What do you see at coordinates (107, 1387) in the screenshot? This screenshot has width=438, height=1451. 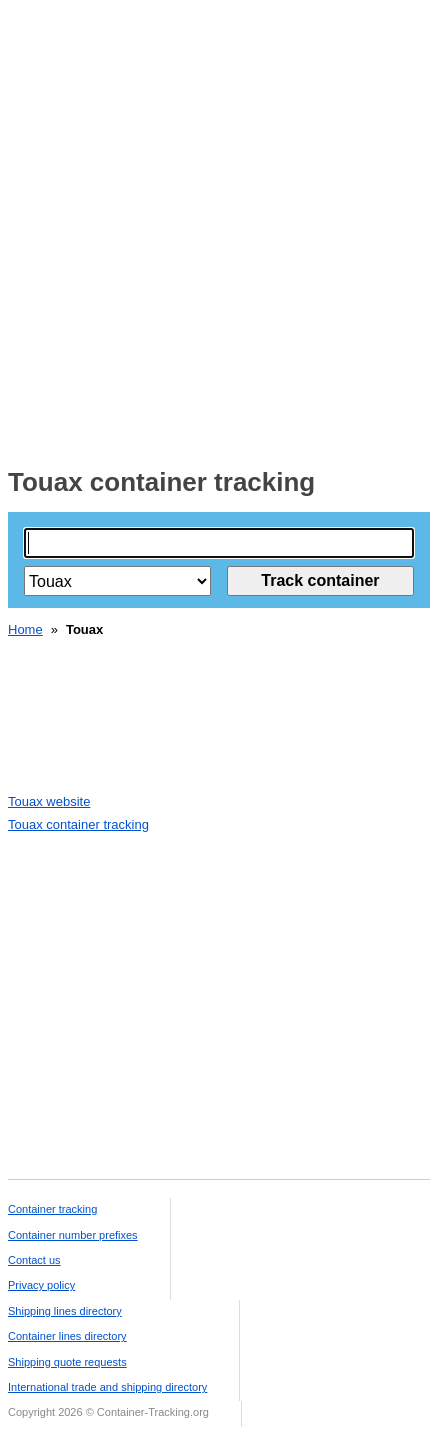 I see `International trade and shipping directory` at bounding box center [107, 1387].